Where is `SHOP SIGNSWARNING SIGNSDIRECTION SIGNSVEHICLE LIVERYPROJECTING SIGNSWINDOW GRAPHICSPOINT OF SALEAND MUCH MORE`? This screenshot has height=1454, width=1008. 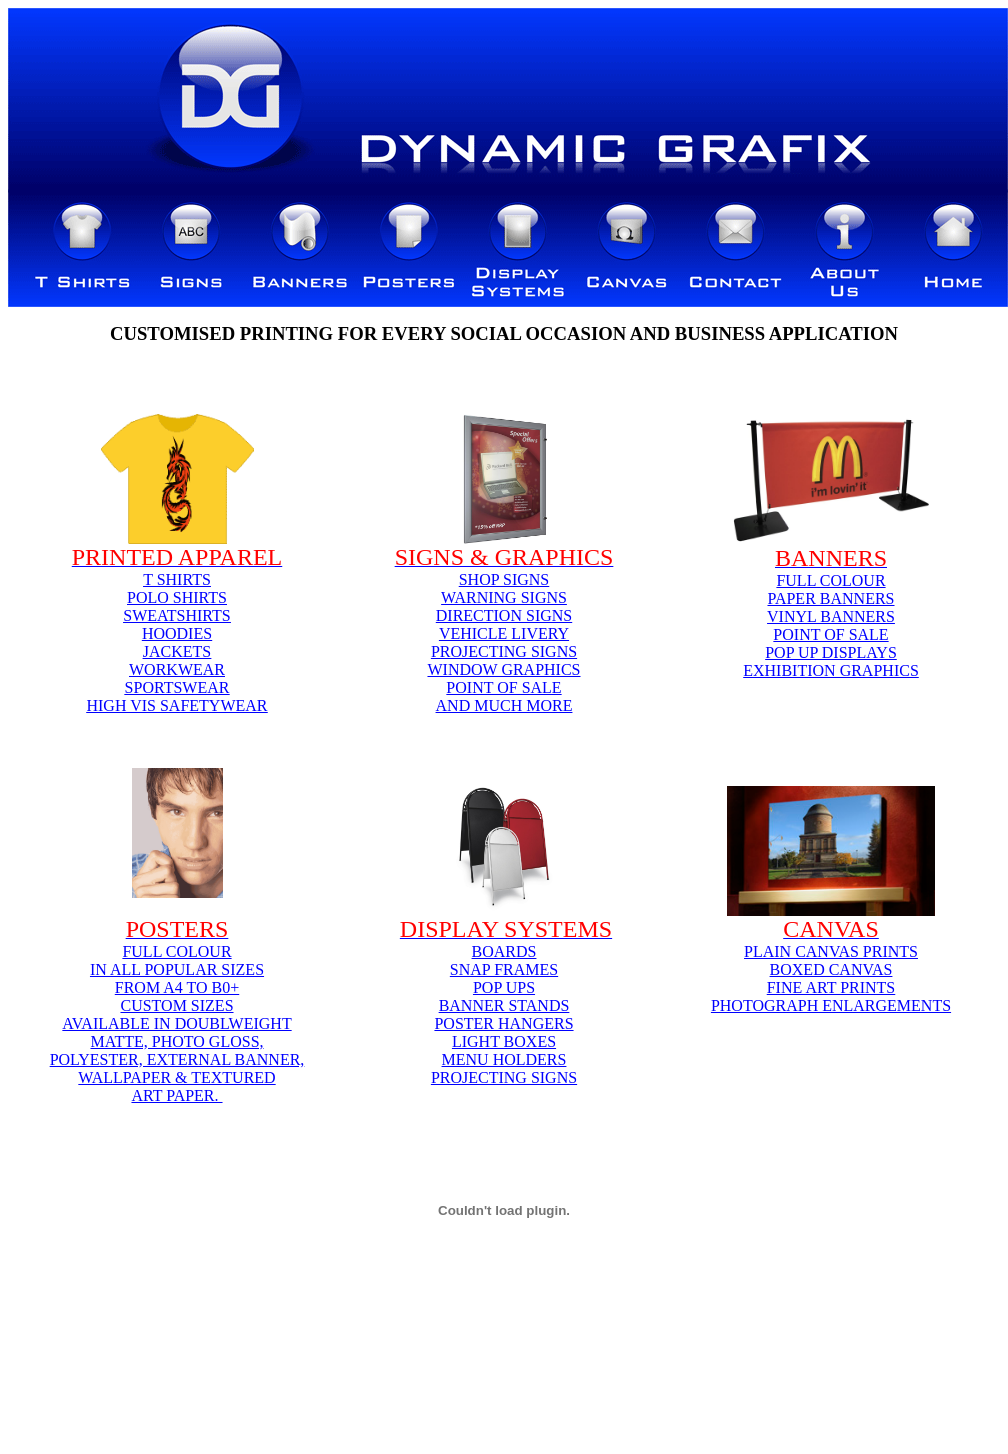
SHOP SIGNSWARNING SIGNSDIRECTION SIGNSVEHICLE LIVERYPROJECTING SIGNSWINDOW GRAPHICSPOINT OF SALEAND MUCH MORE is located at coordinates (503, 642).